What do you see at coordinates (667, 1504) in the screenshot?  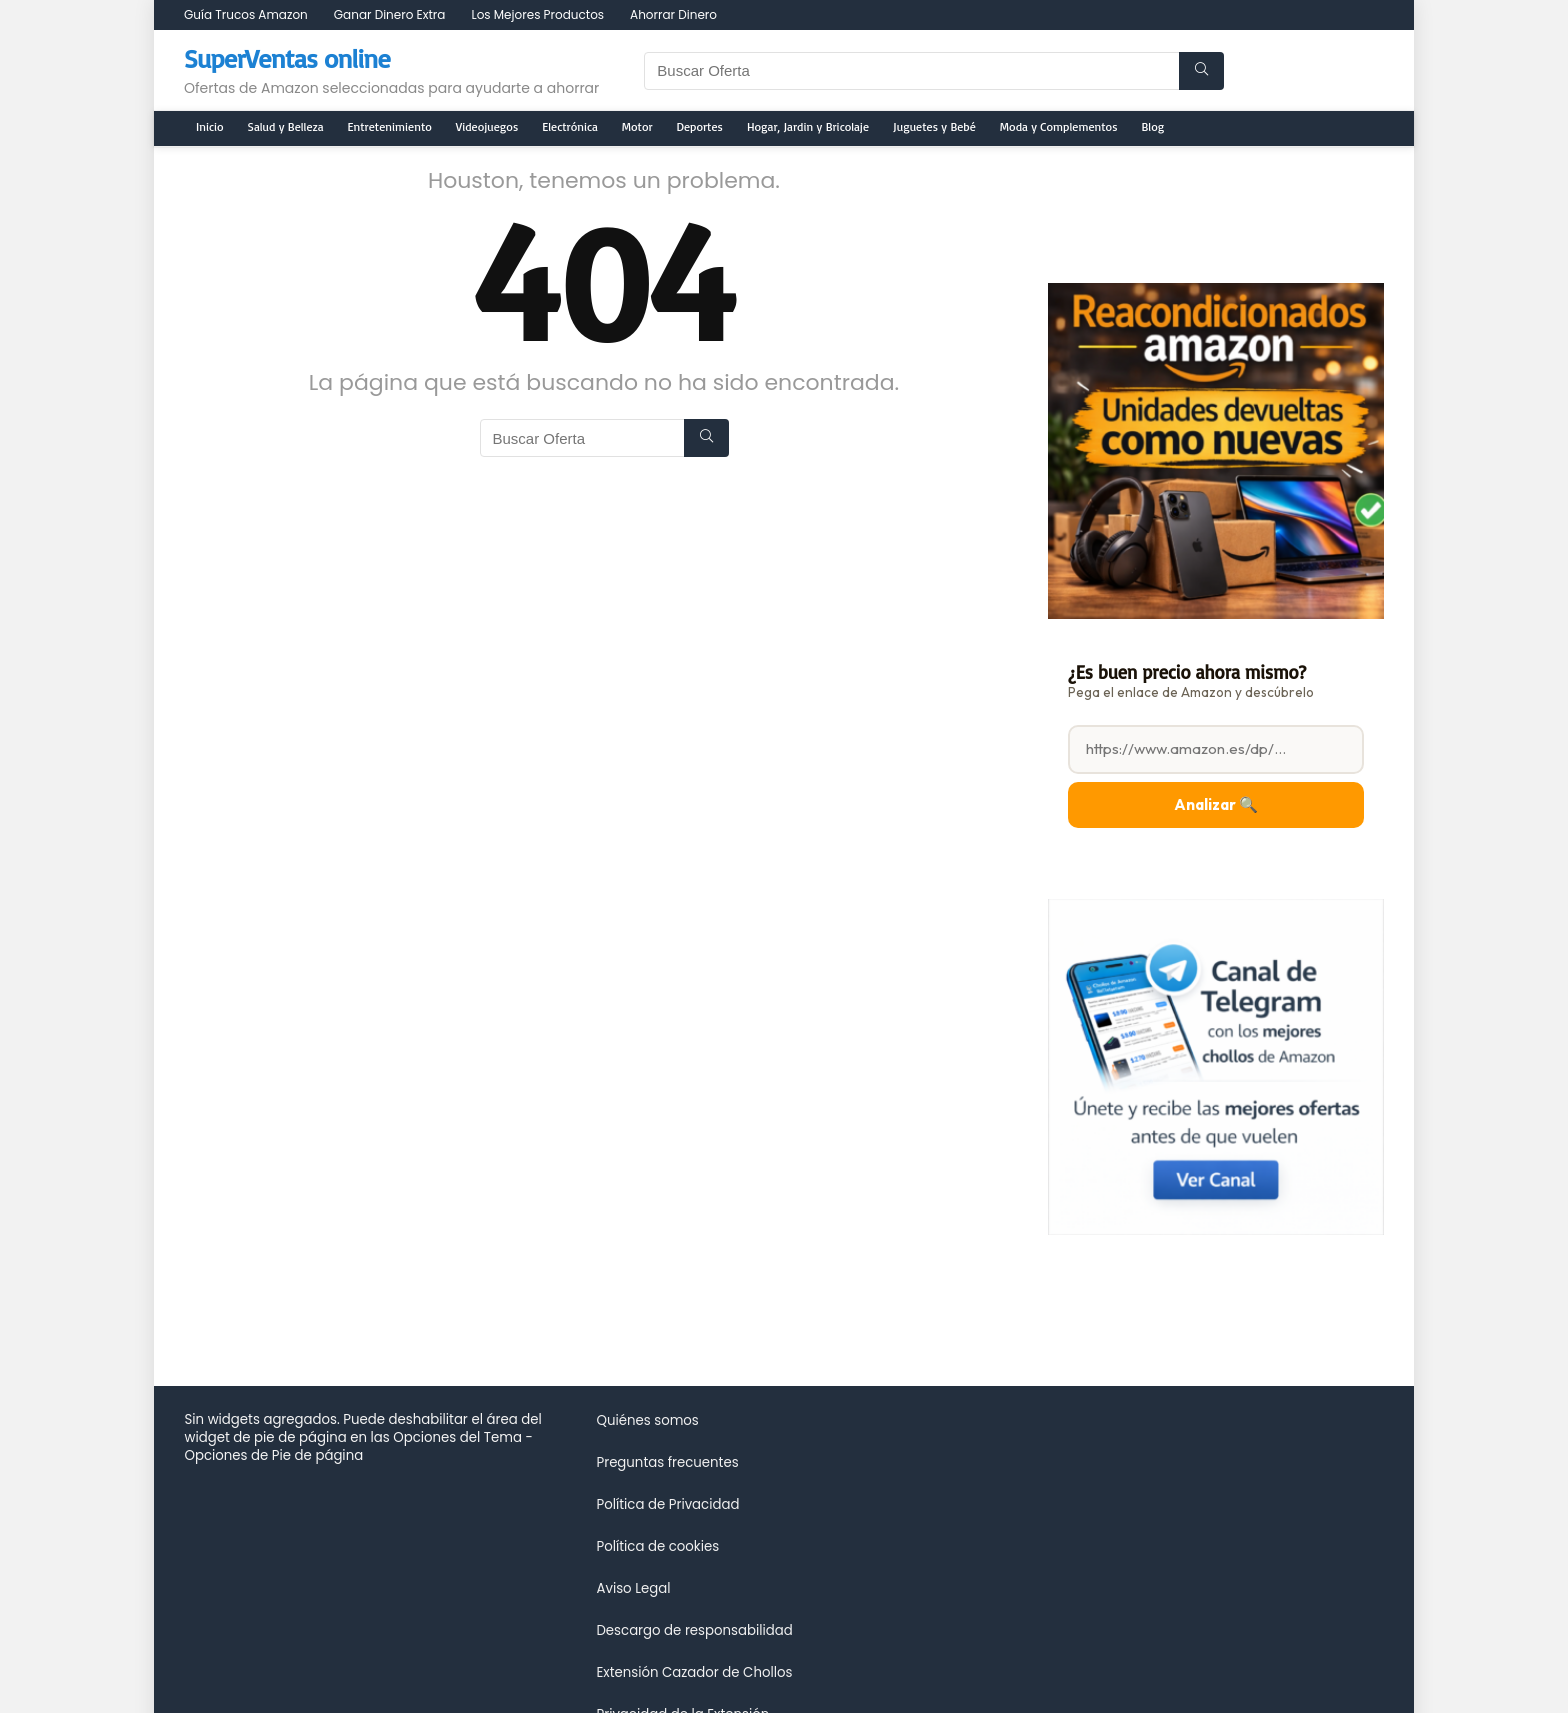 I see `Política de Privacidad` at bounding box center [667, 1504].